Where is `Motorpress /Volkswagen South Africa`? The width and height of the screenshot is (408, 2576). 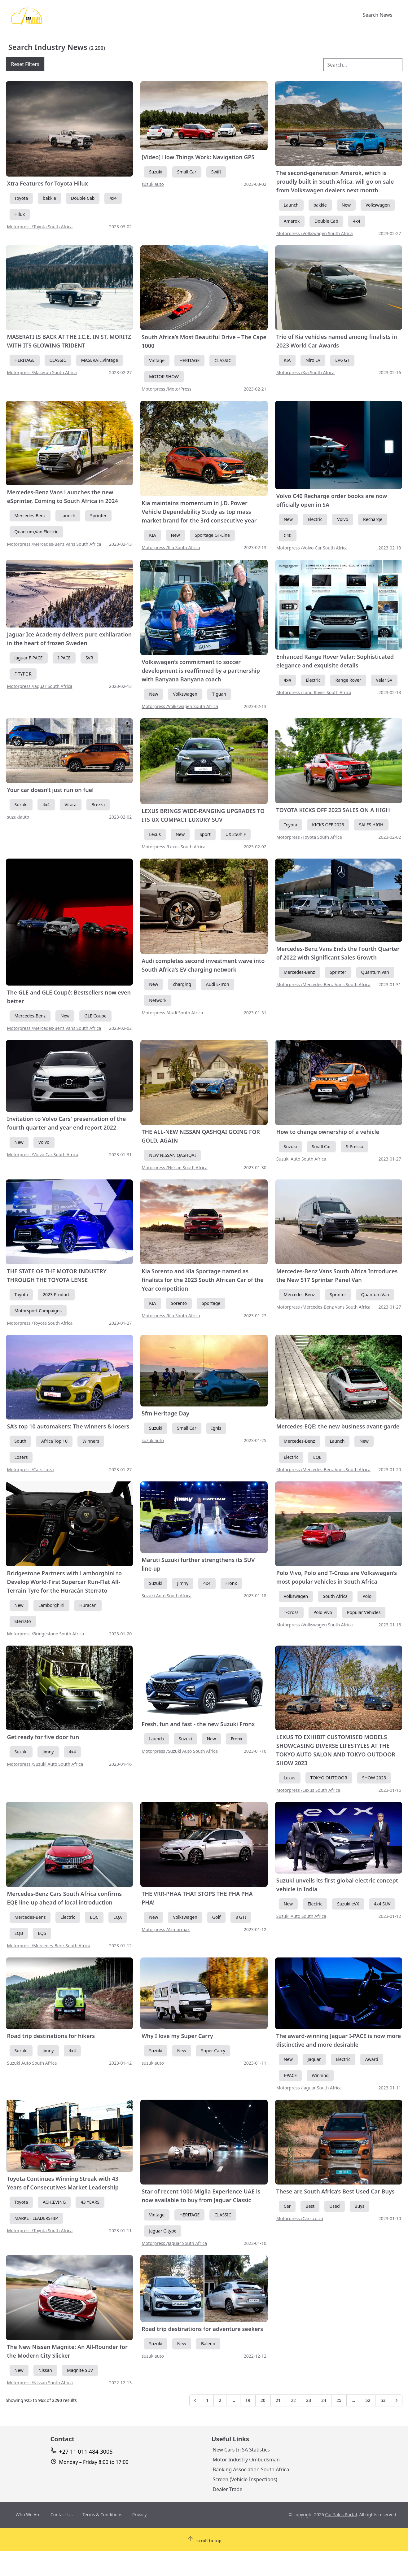
Motorpress /Volkswagen South Africa is located at coordinates (314, 233).